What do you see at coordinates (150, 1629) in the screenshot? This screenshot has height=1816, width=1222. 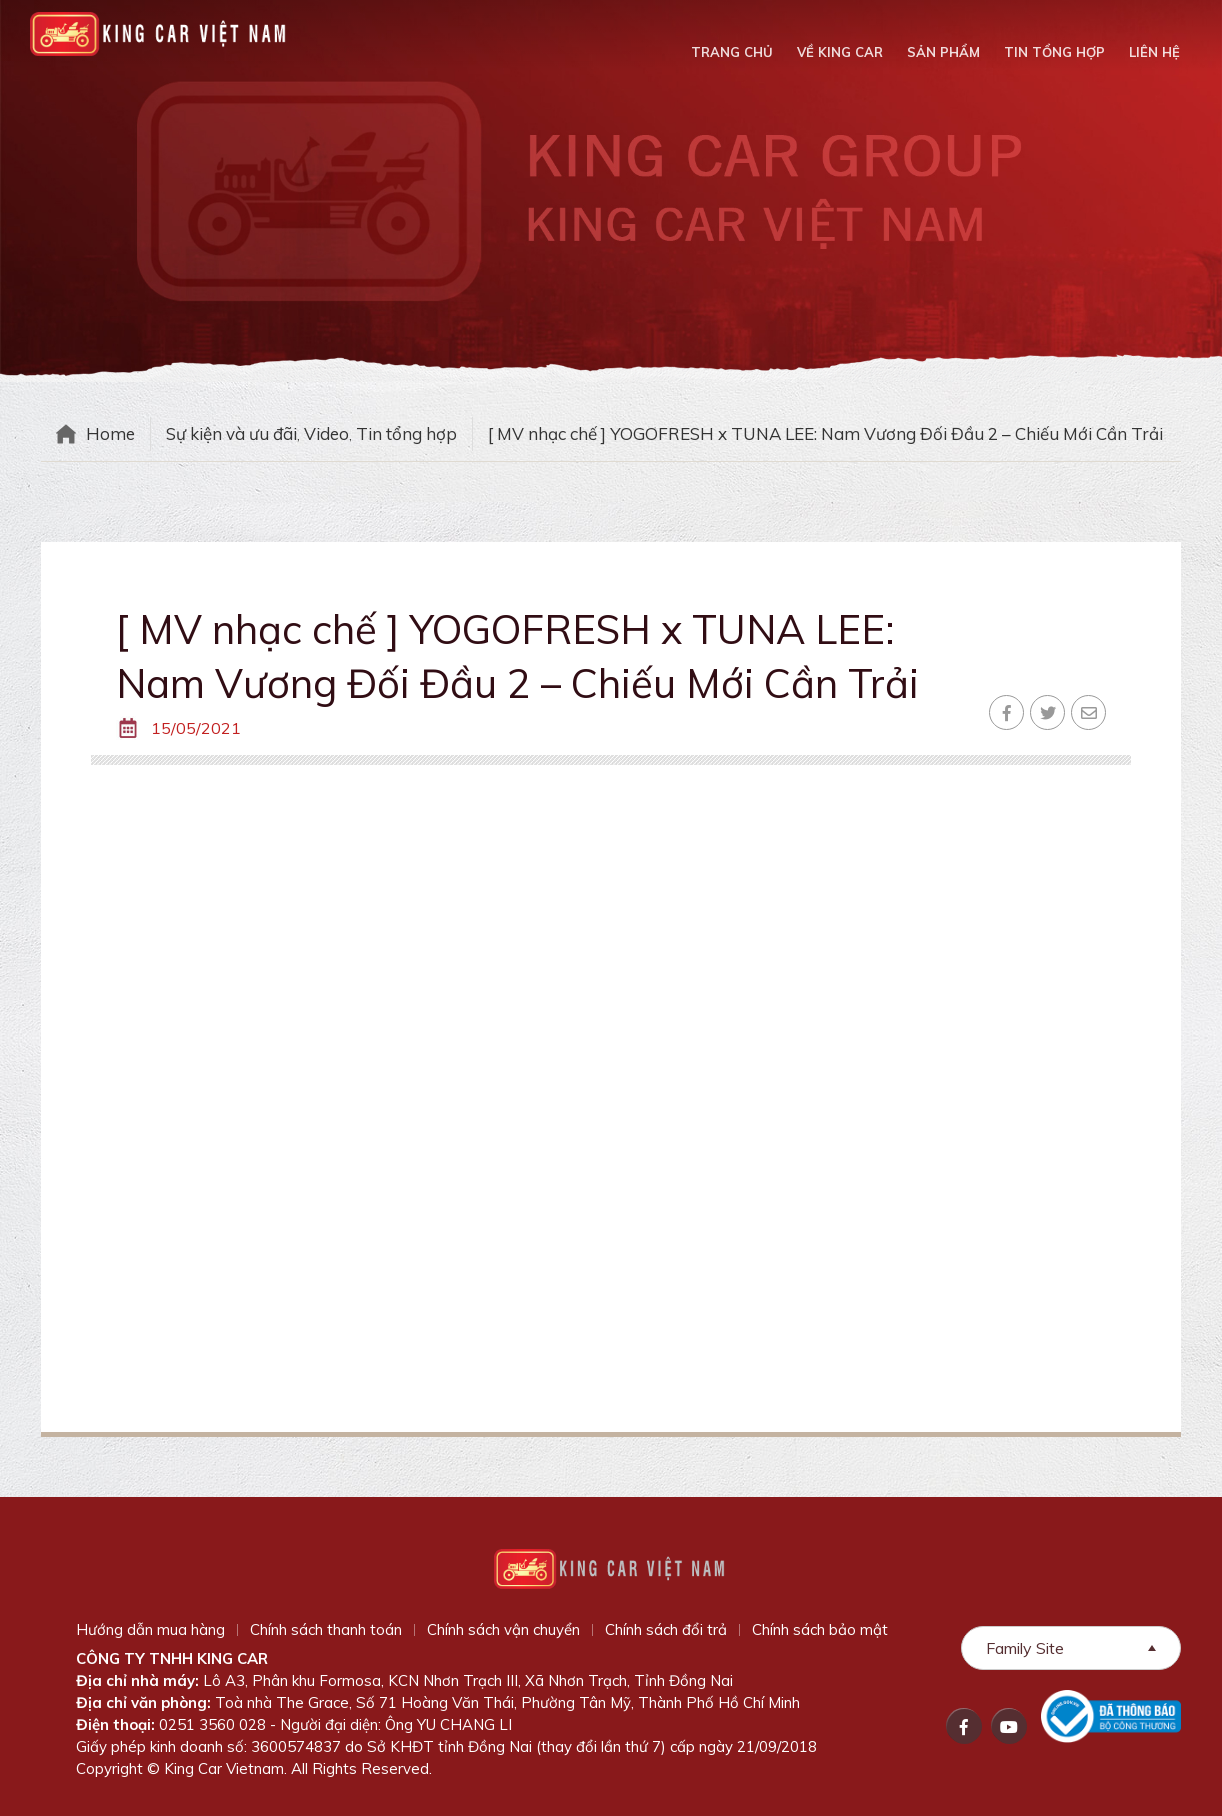 I see `Hướng dẫn mua hàng` at bounding box center [150, 1629].